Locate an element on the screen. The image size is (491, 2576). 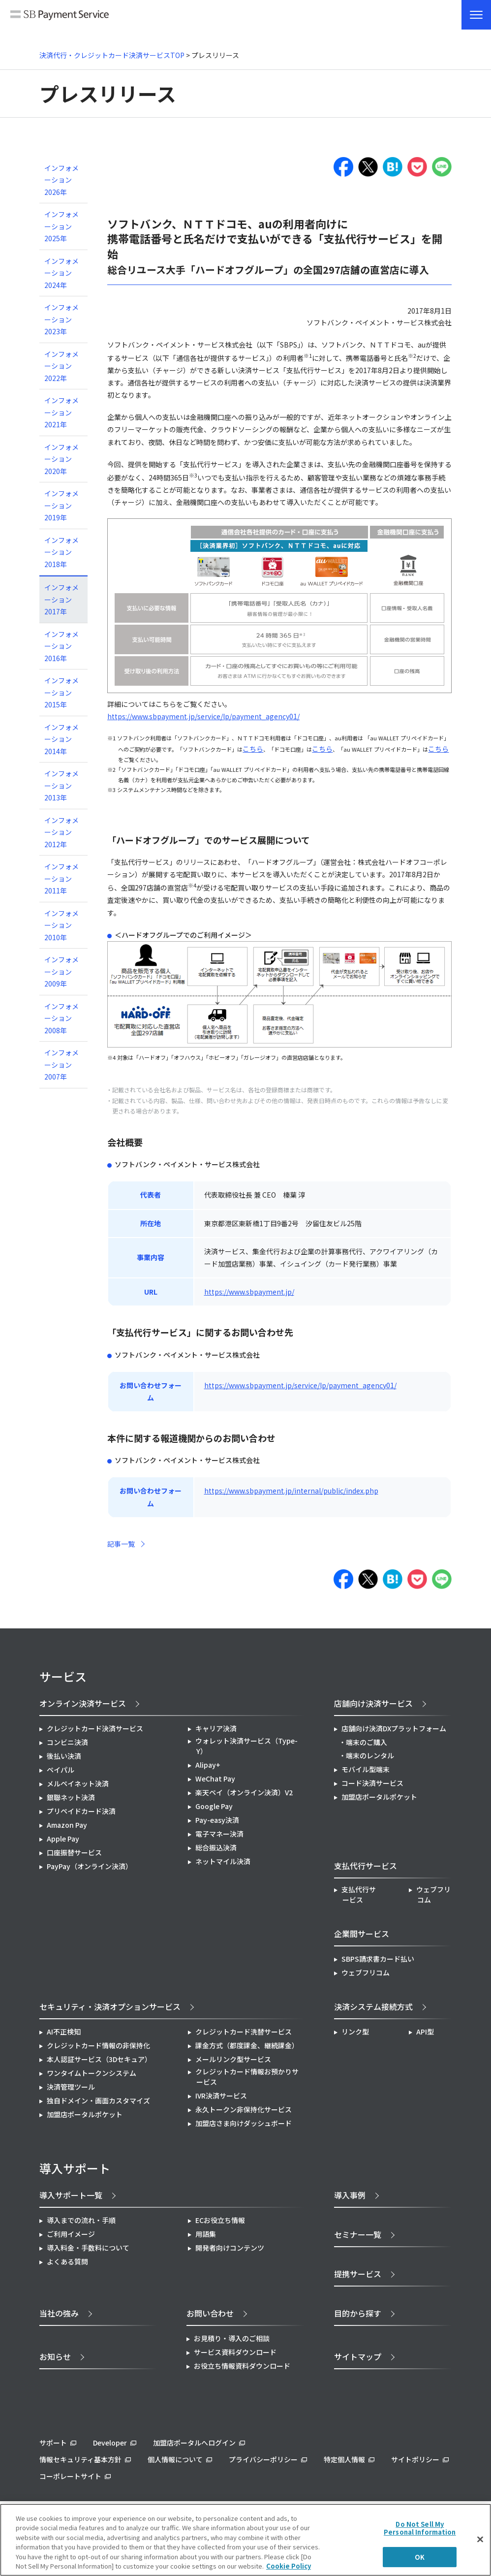
個人情報について is located at coordinates (175, 2459).